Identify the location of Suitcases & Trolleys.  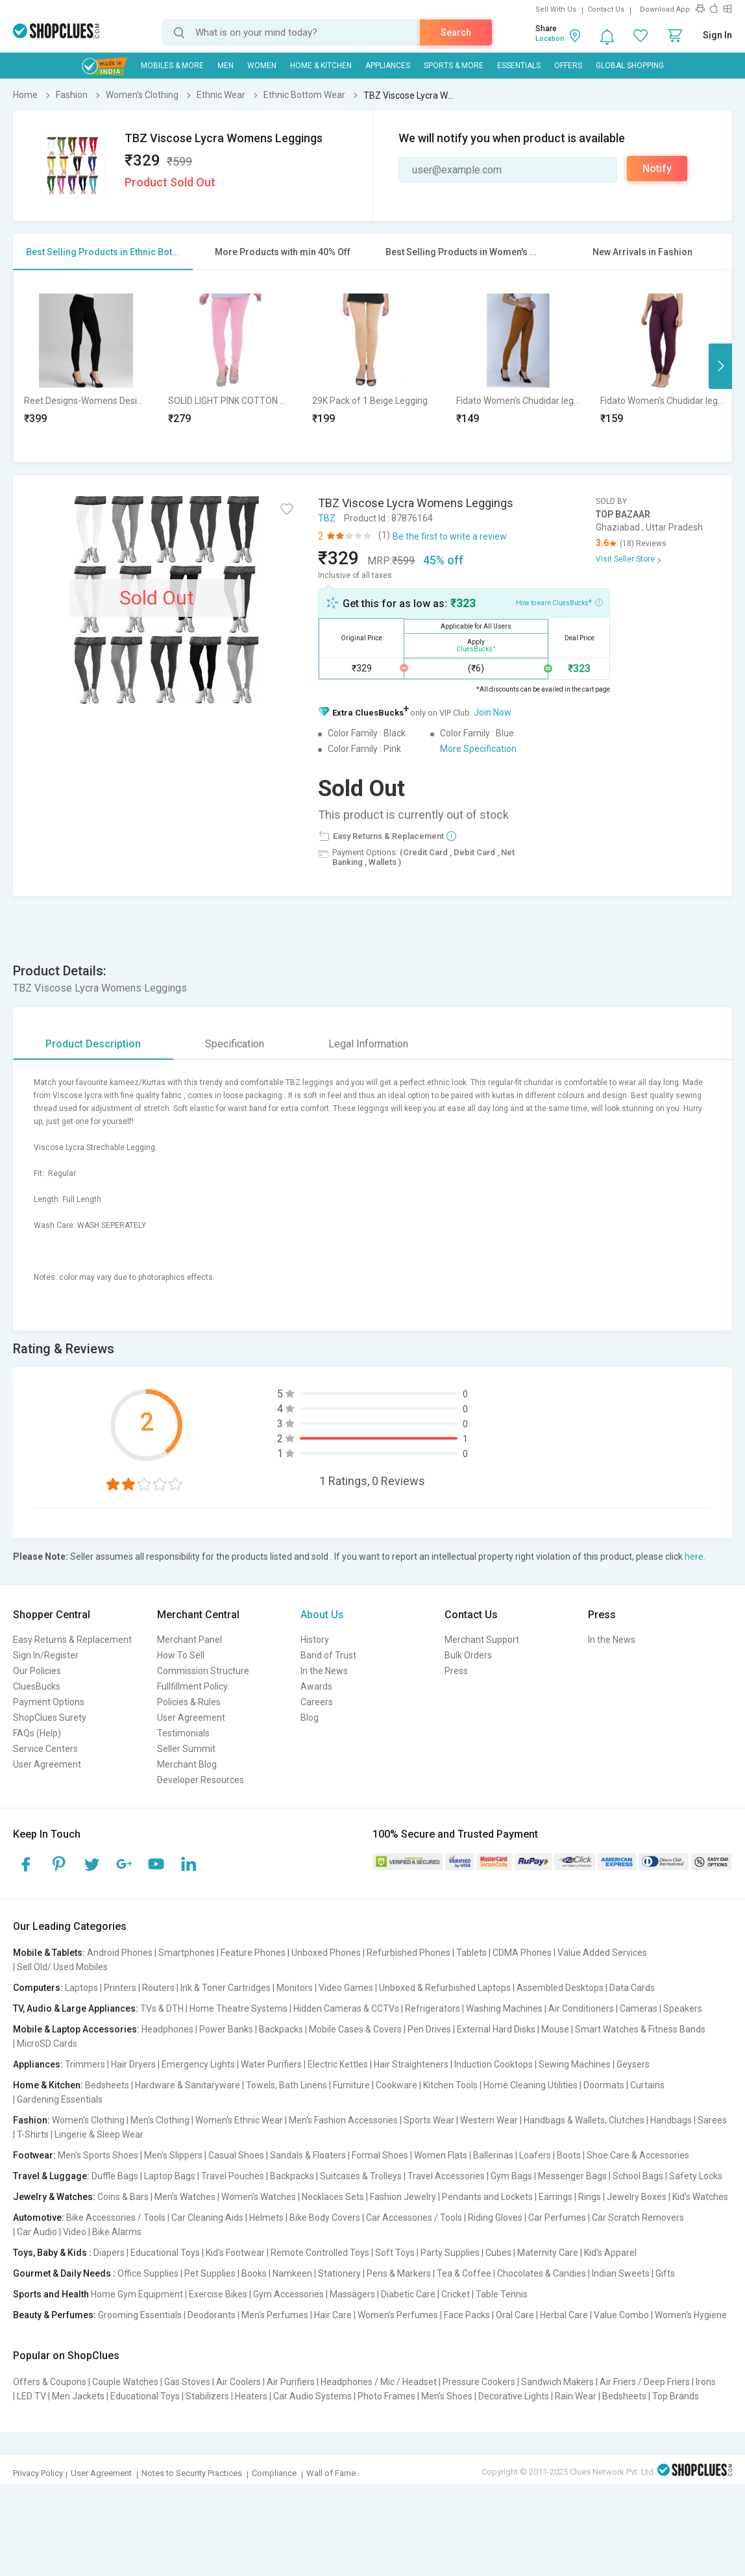
(361, 2176).